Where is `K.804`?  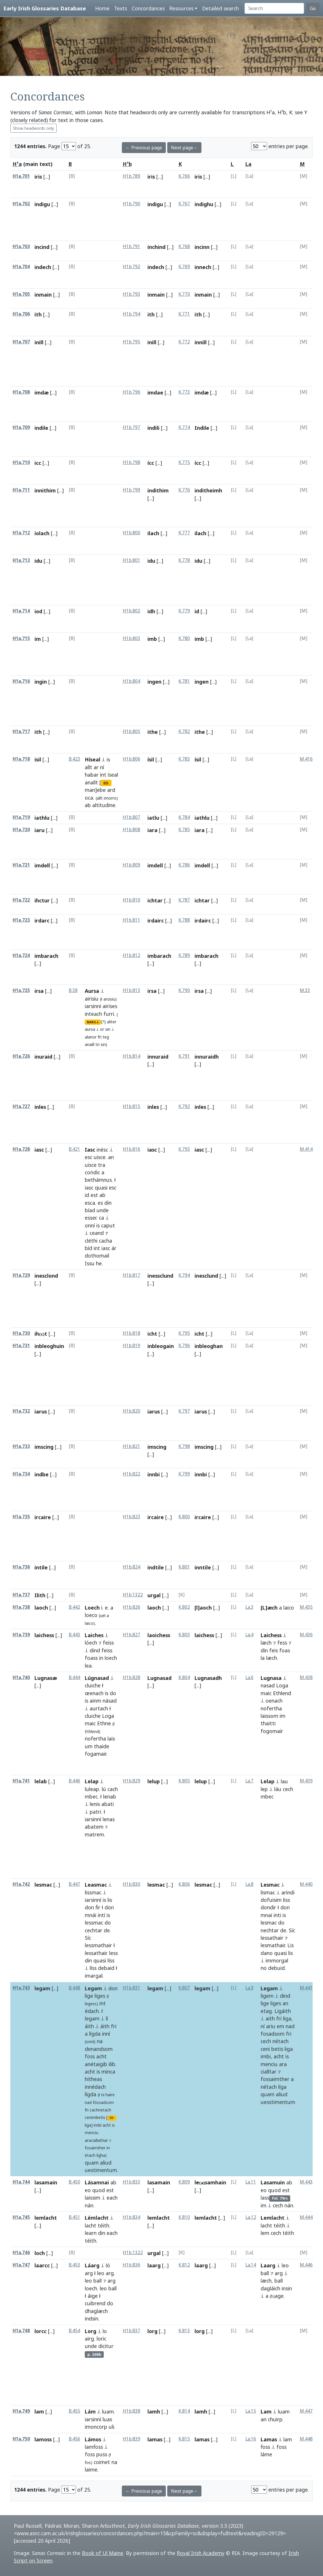
K.804 is located at coordinates (184, 1677).